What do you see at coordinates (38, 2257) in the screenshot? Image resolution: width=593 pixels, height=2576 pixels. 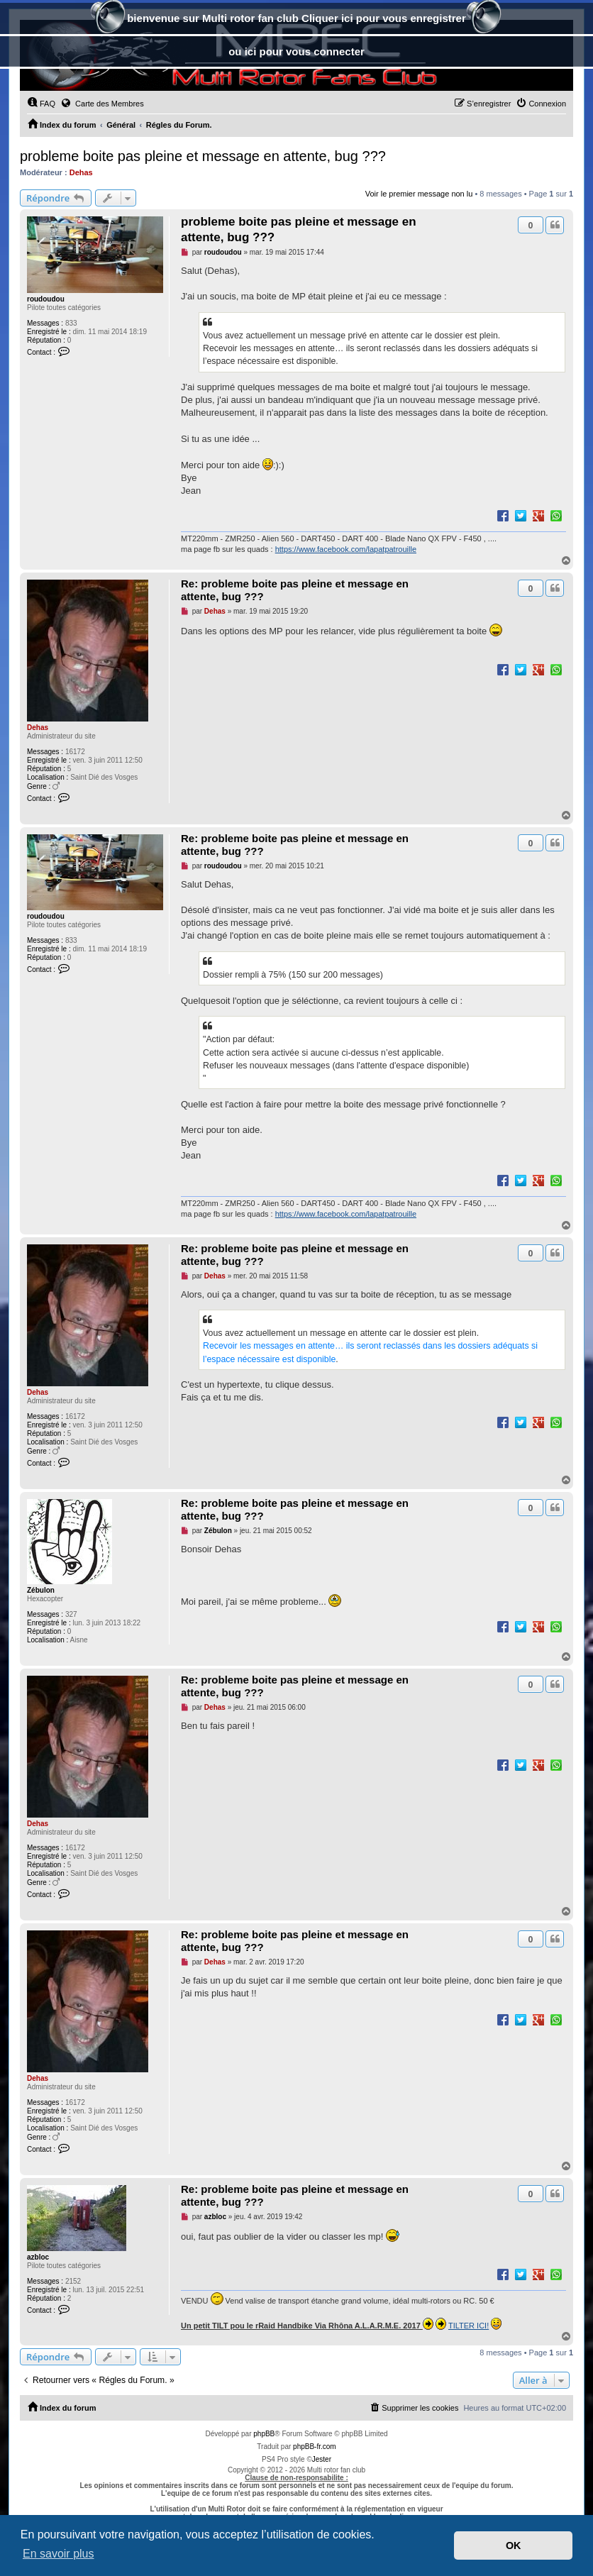 I see `azbloc` at bounding box center [38, 2257].